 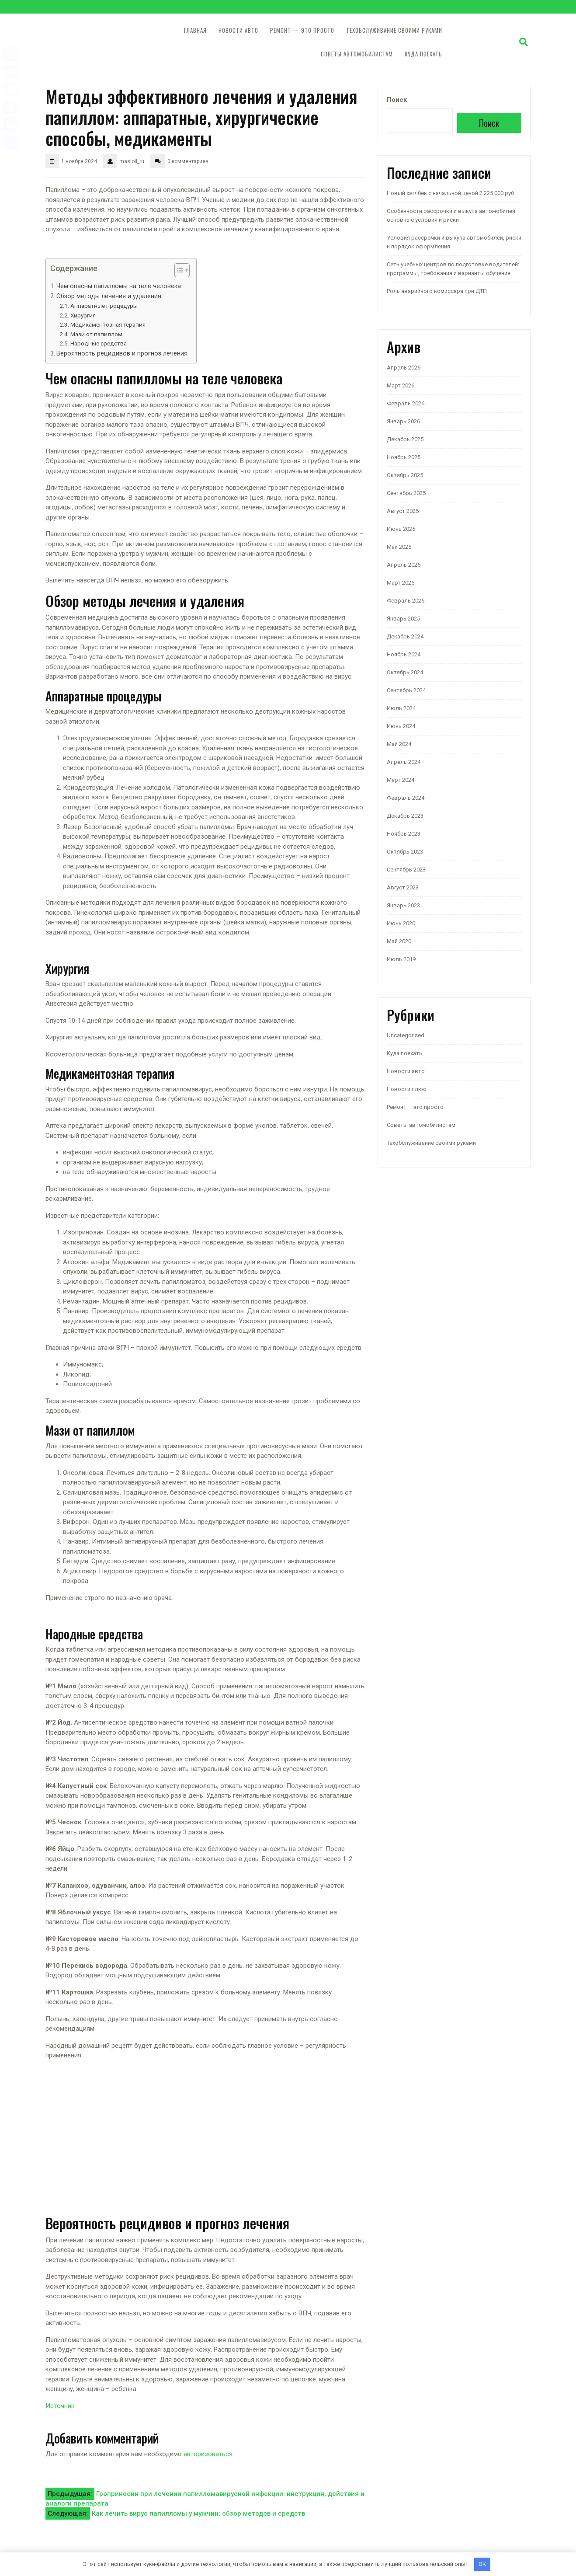 What do you see at coordinates (403, 833) in the screenshot?
I see `Ноябрь 2023` at bounding box center [403, 833].